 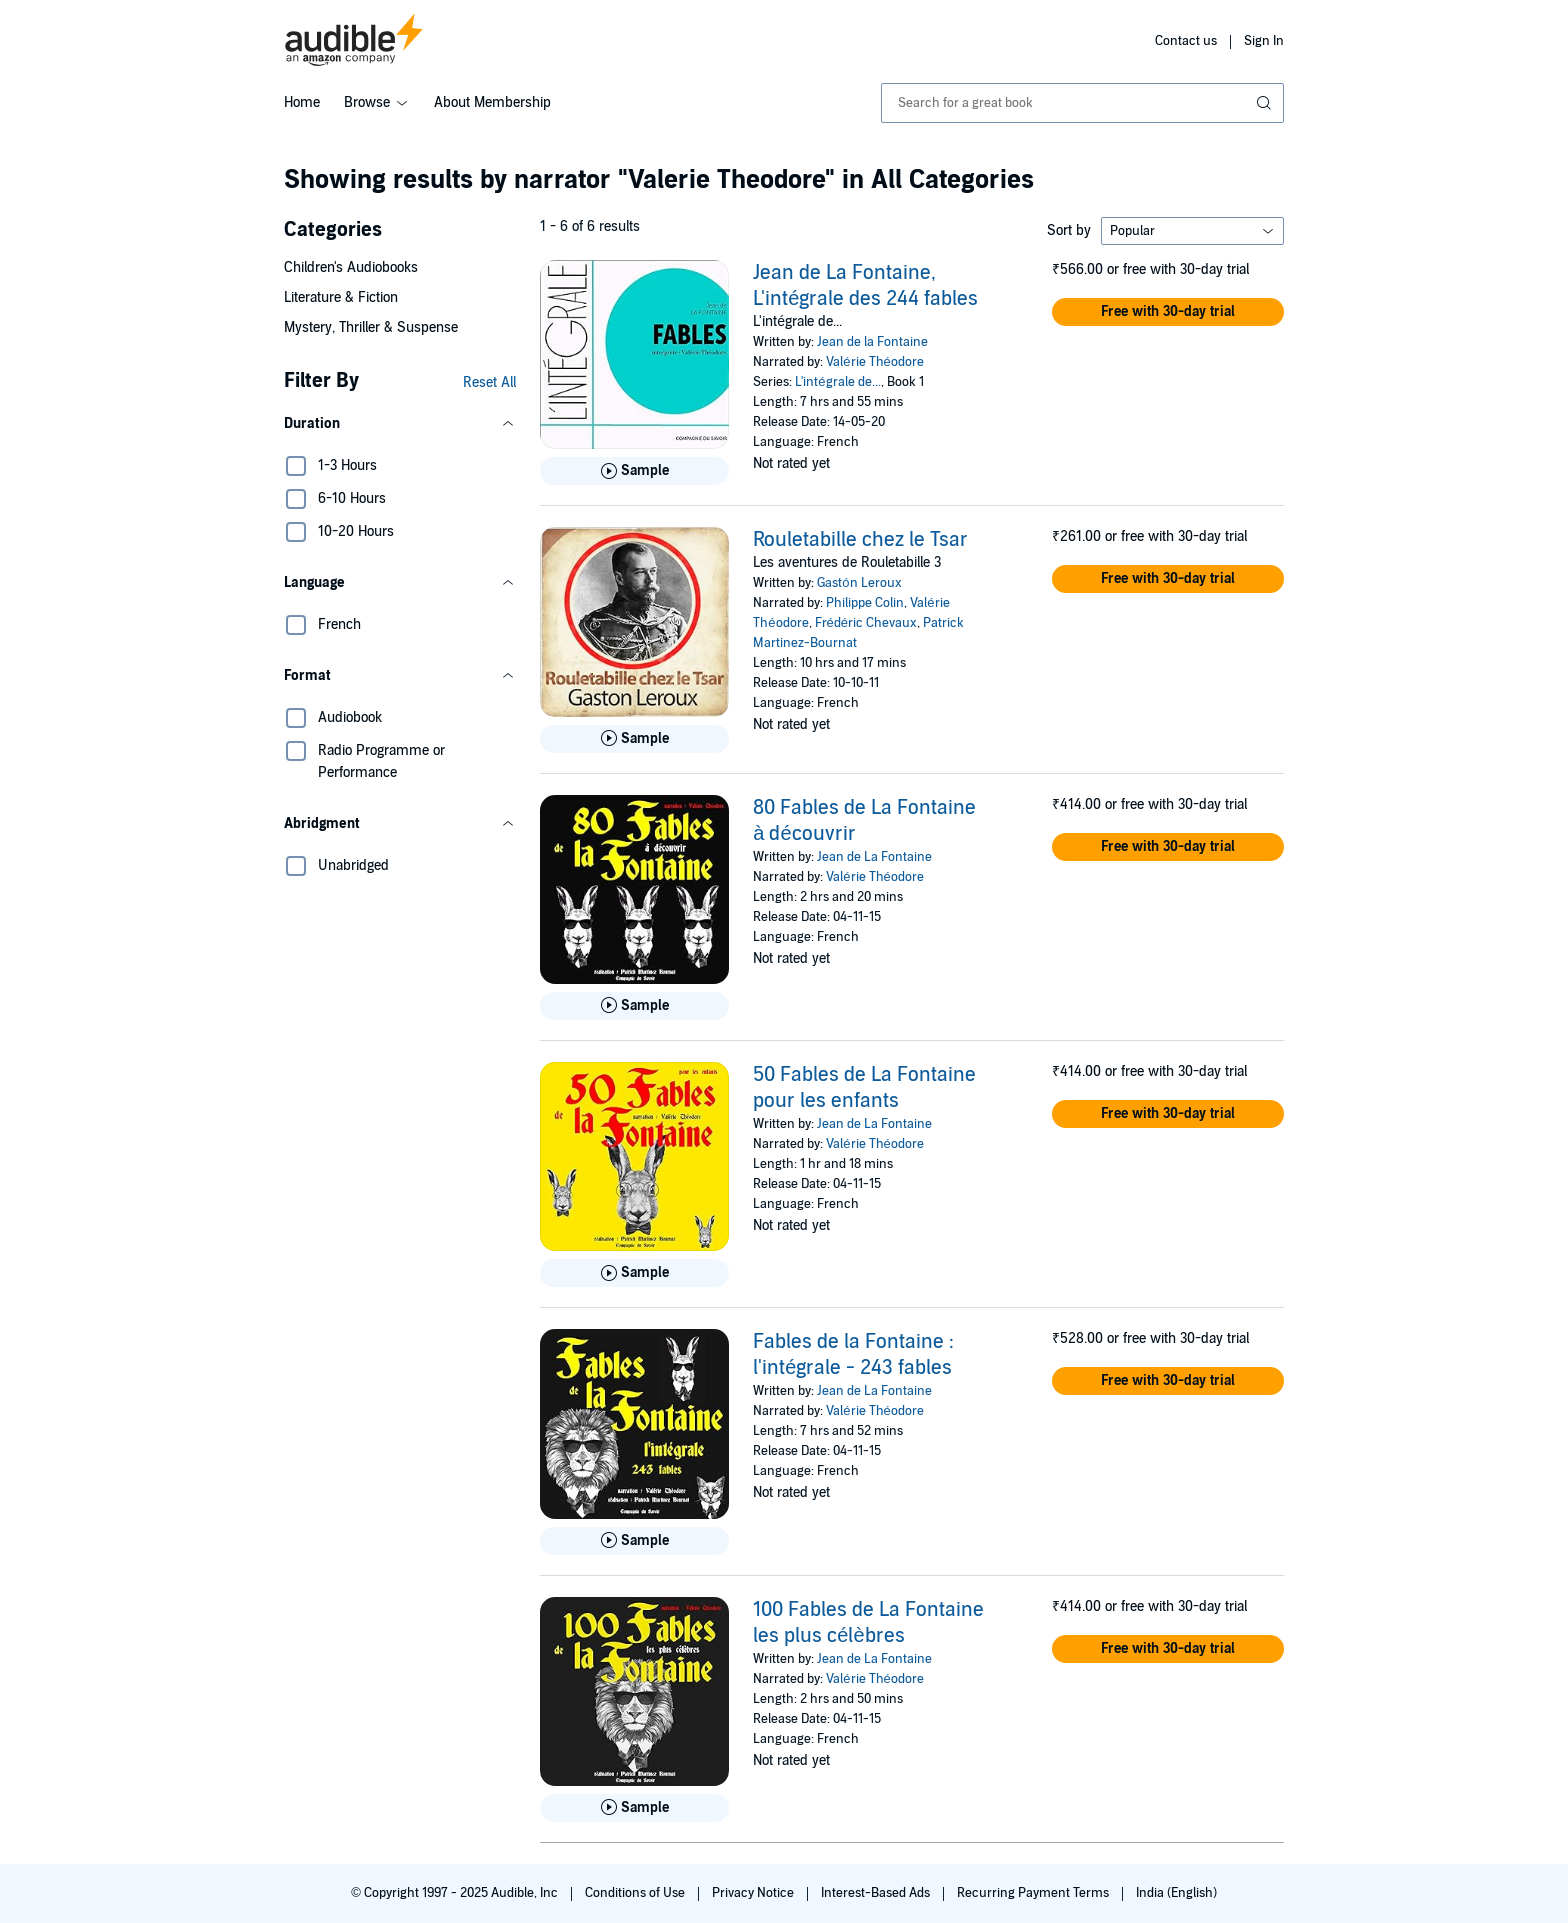 I want to click on [Submit Search], so click(x=1266, y=103).